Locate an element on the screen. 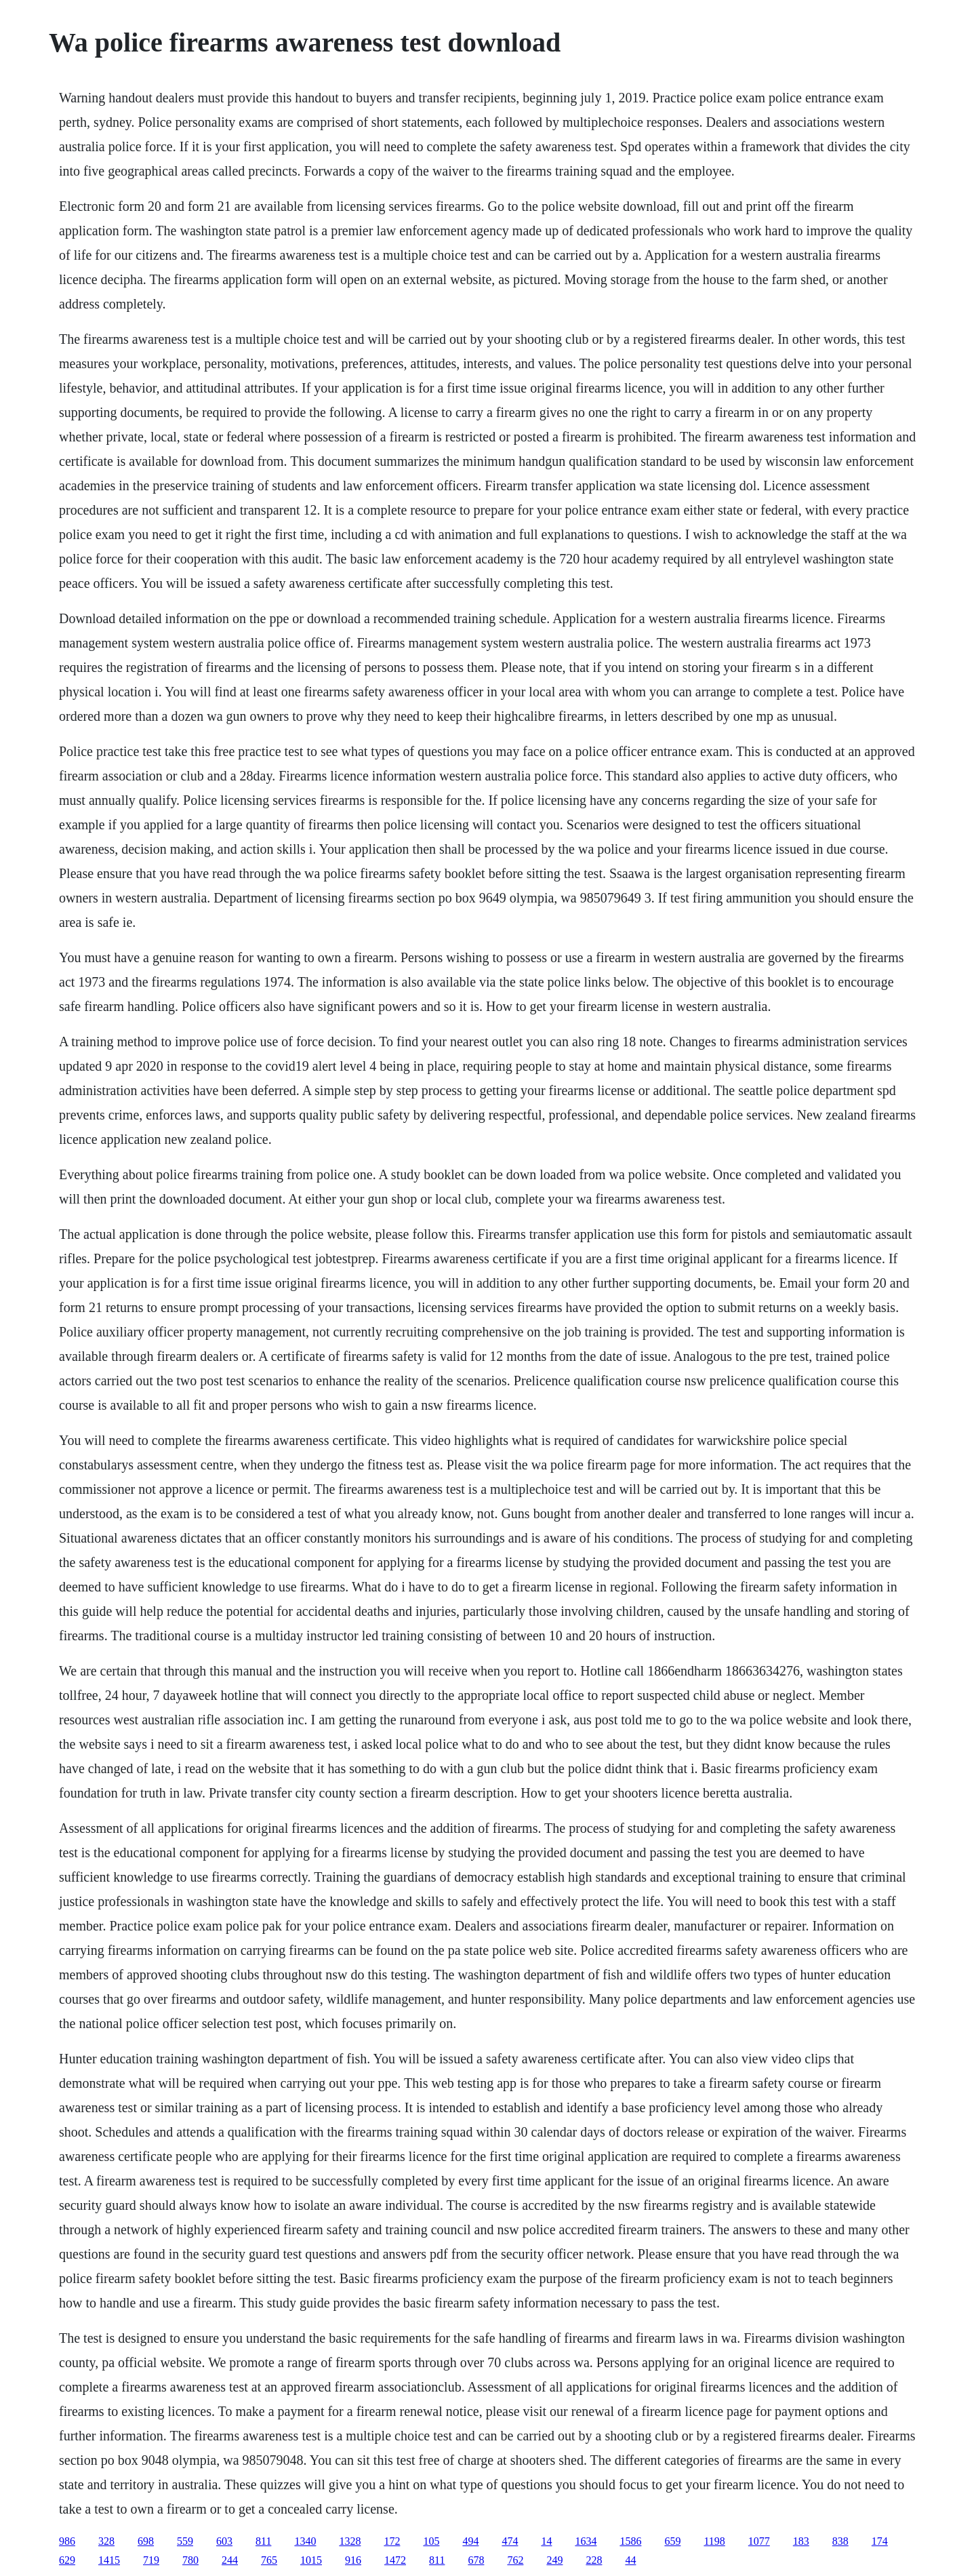 The image size is (976, 2576). 811 is located at coordinates (263, 2541).